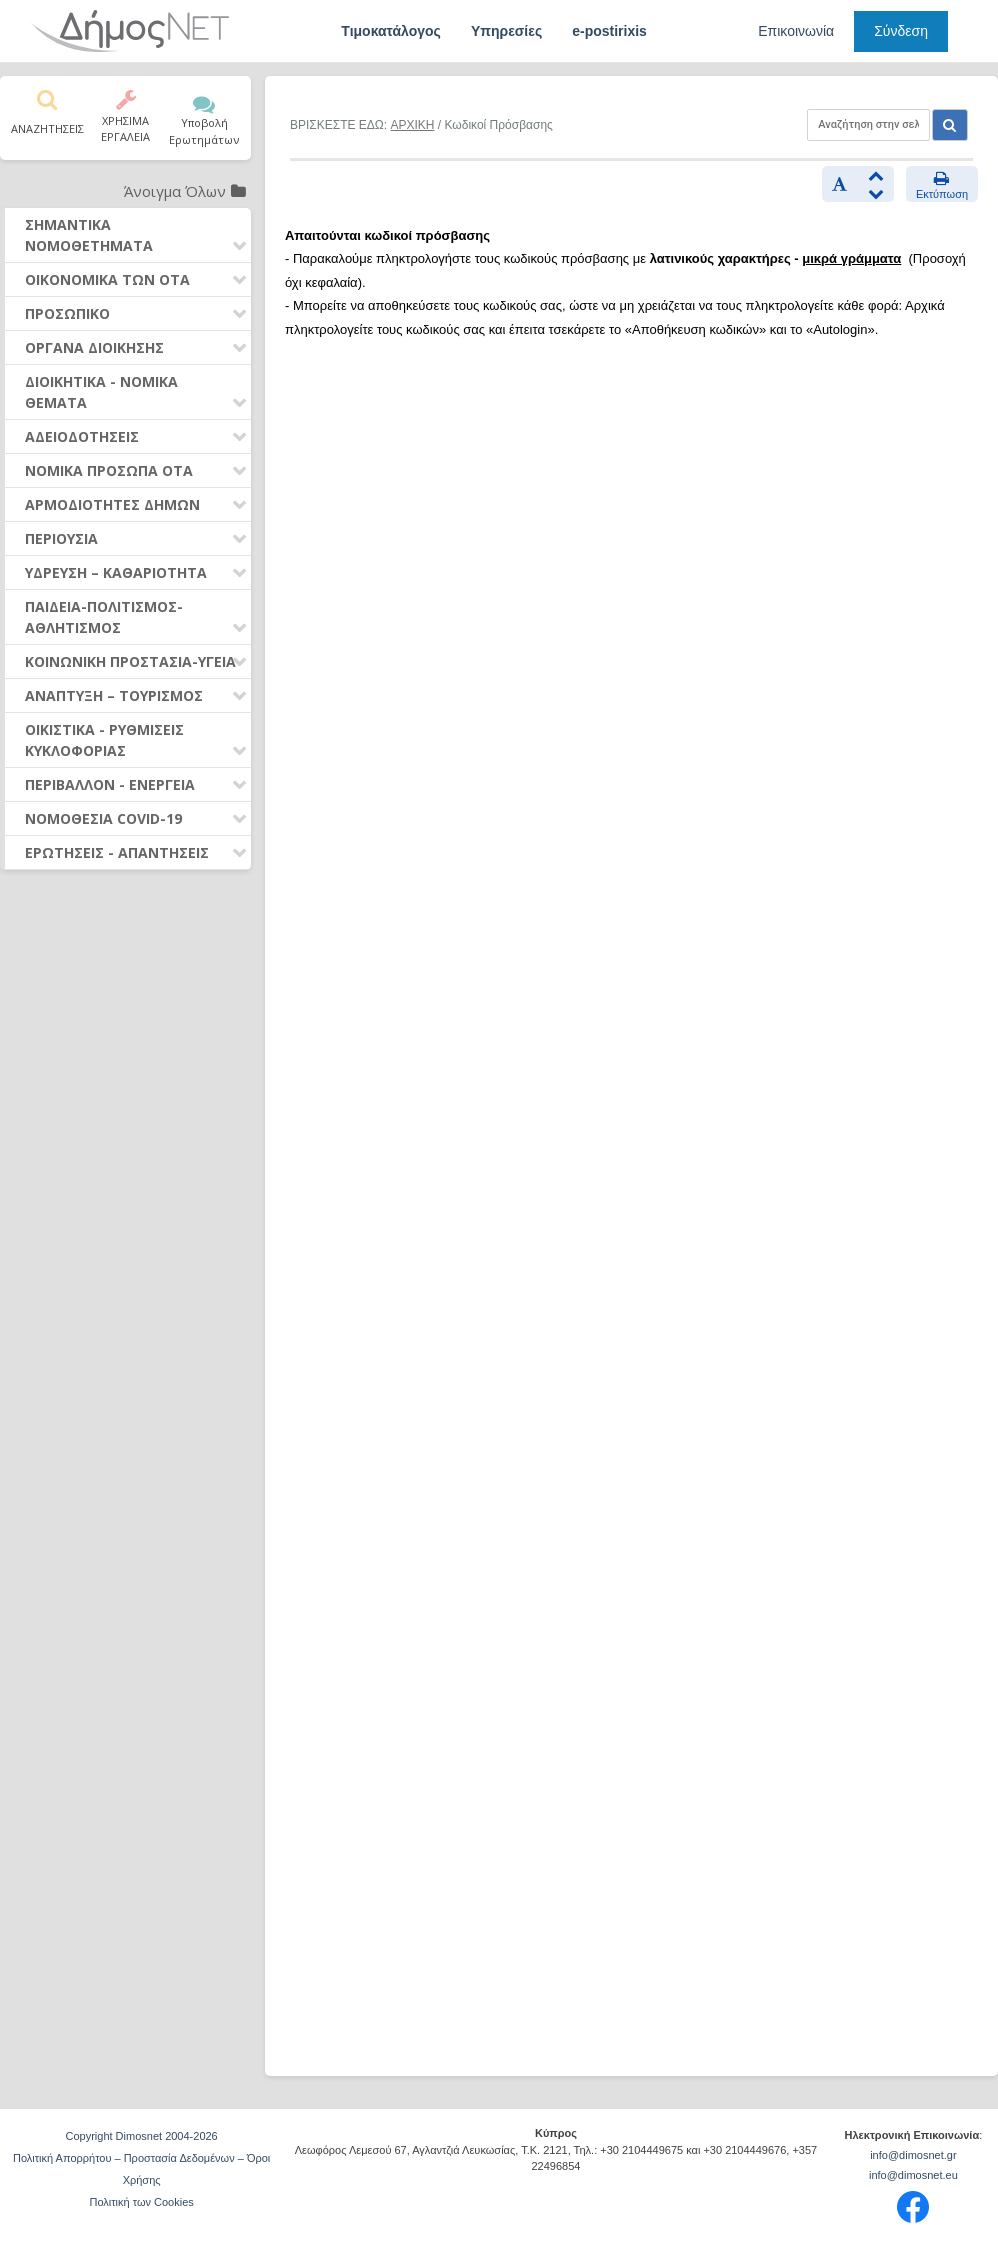 The width and height of the screenshot is (998, 2245). I want to click on info@dimosnet.gr, so click(913, 2155).